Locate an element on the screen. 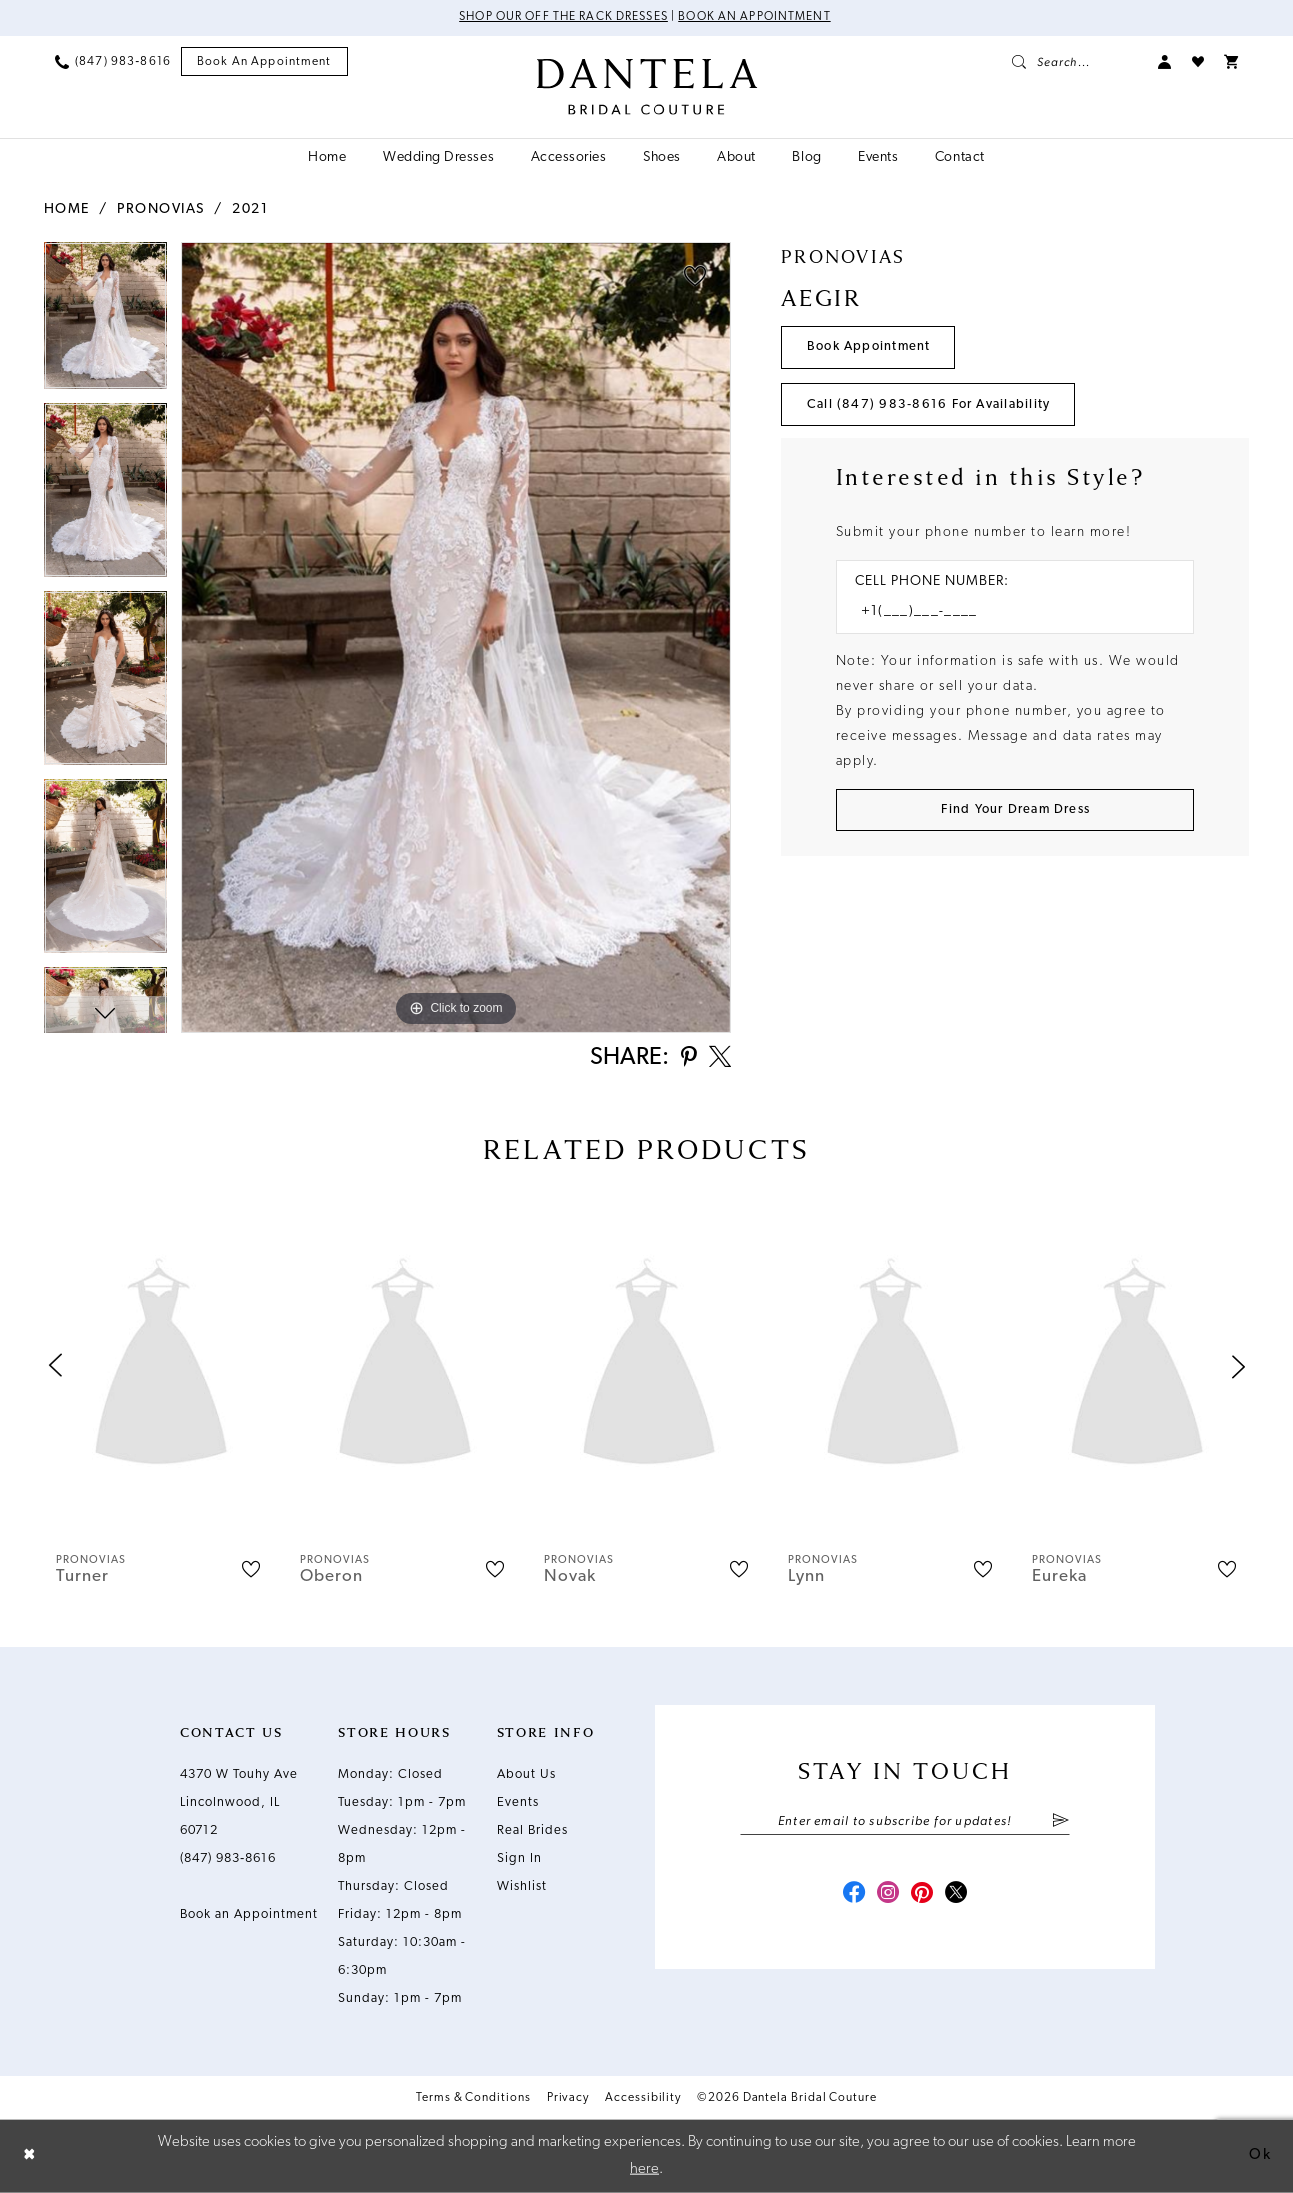 The height and width of the screenshot is (2193, 1293). [Submit Subscribe] is located at coordinates (1060, 1823).